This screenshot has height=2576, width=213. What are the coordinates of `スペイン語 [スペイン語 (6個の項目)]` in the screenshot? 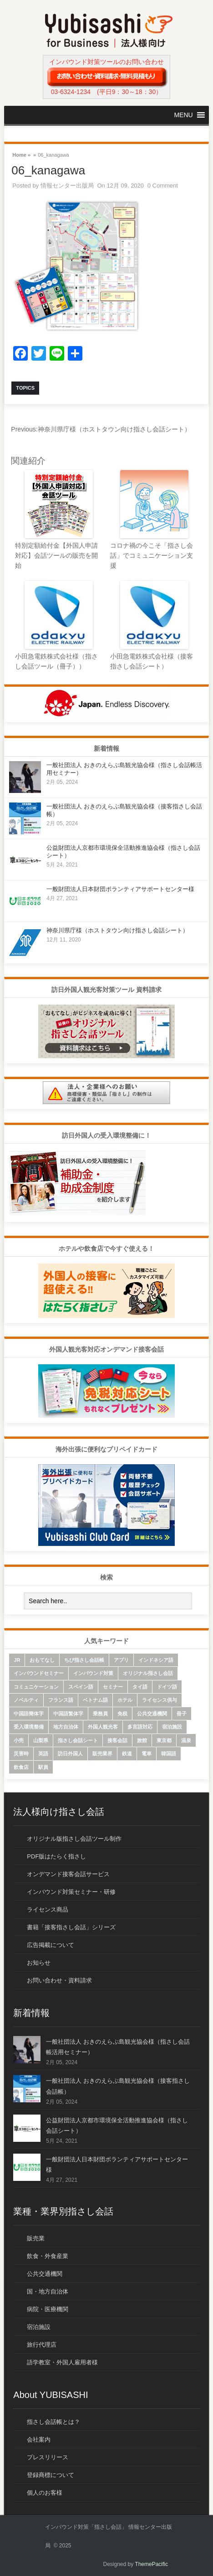 It's located at (80, 1686).